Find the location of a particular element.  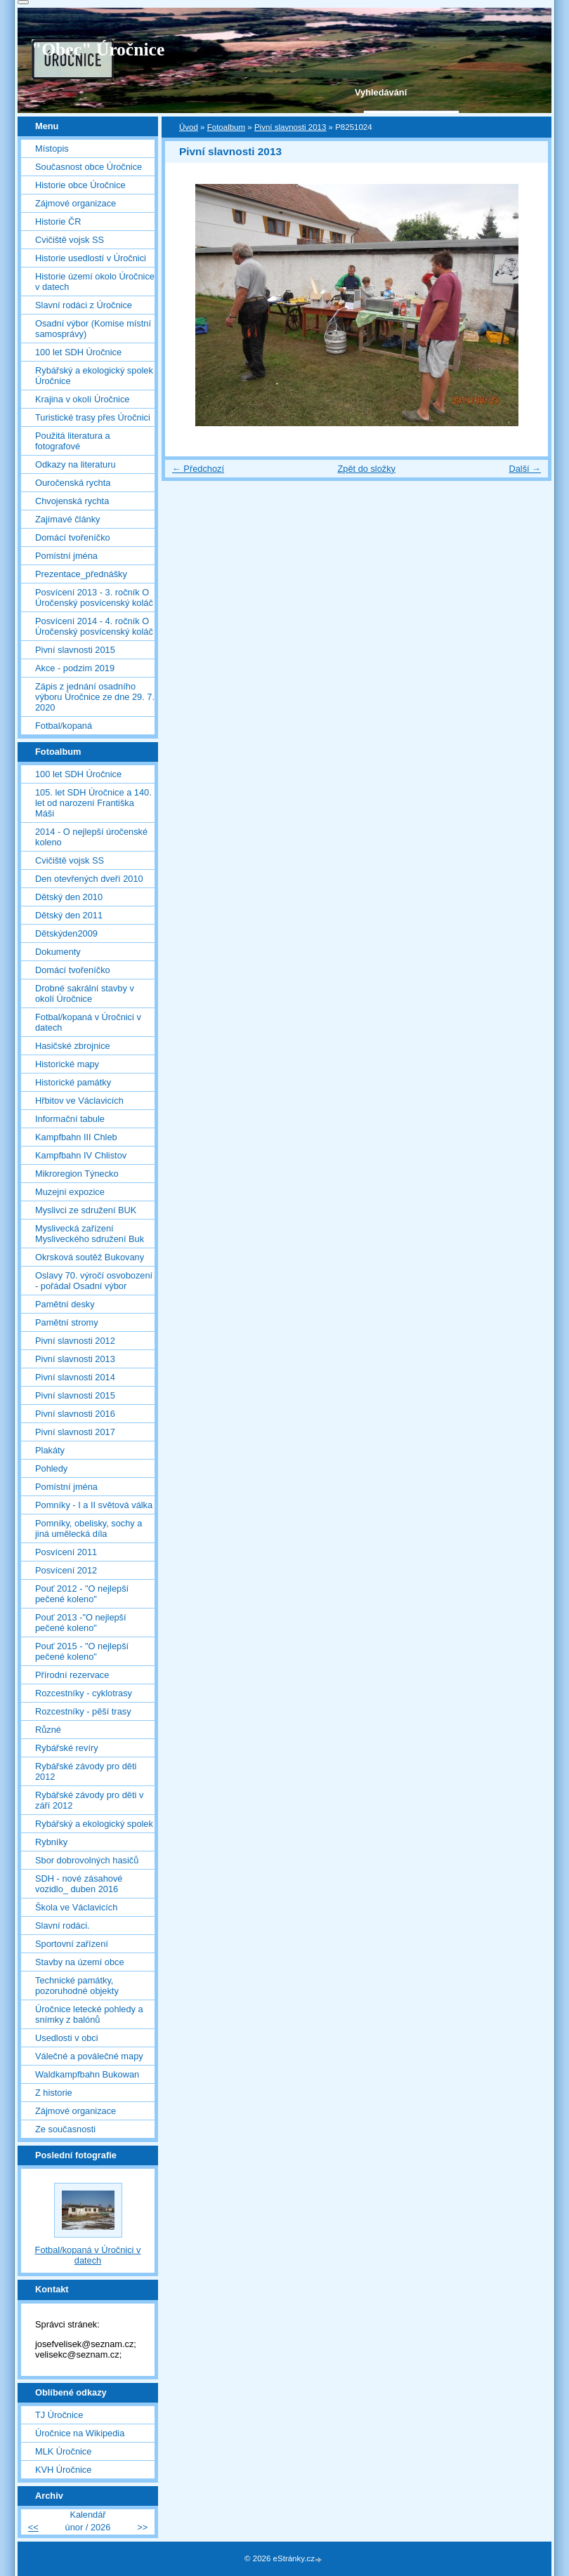

Posvícení 2013 - 3. ročník O Úročenský posvícenský koláč is located at coordinates (94, 597).